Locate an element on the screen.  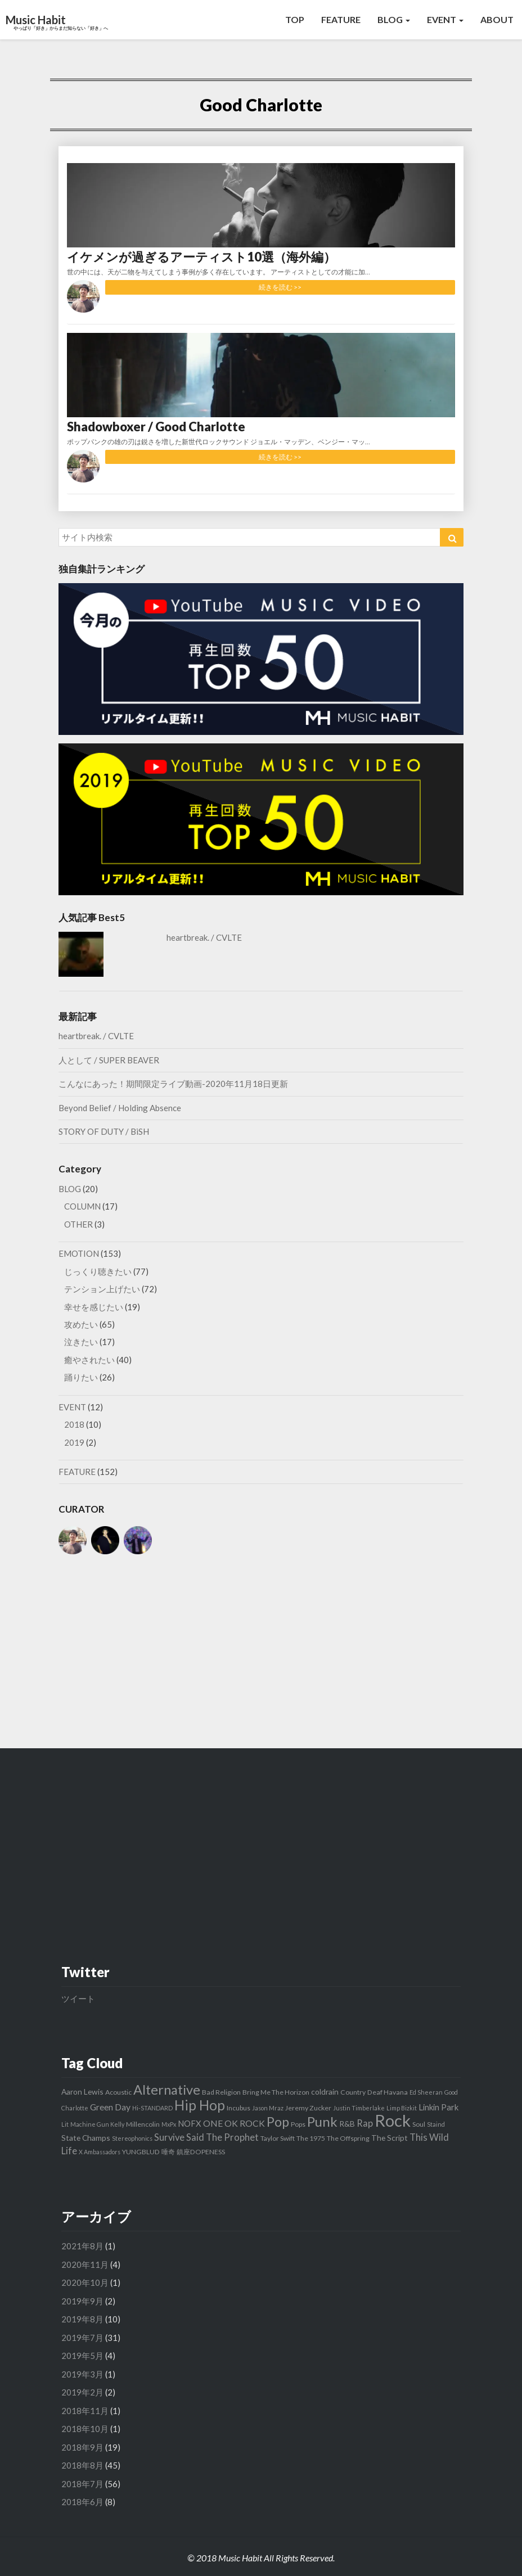
2018 is located at coordinates (74, 1424).